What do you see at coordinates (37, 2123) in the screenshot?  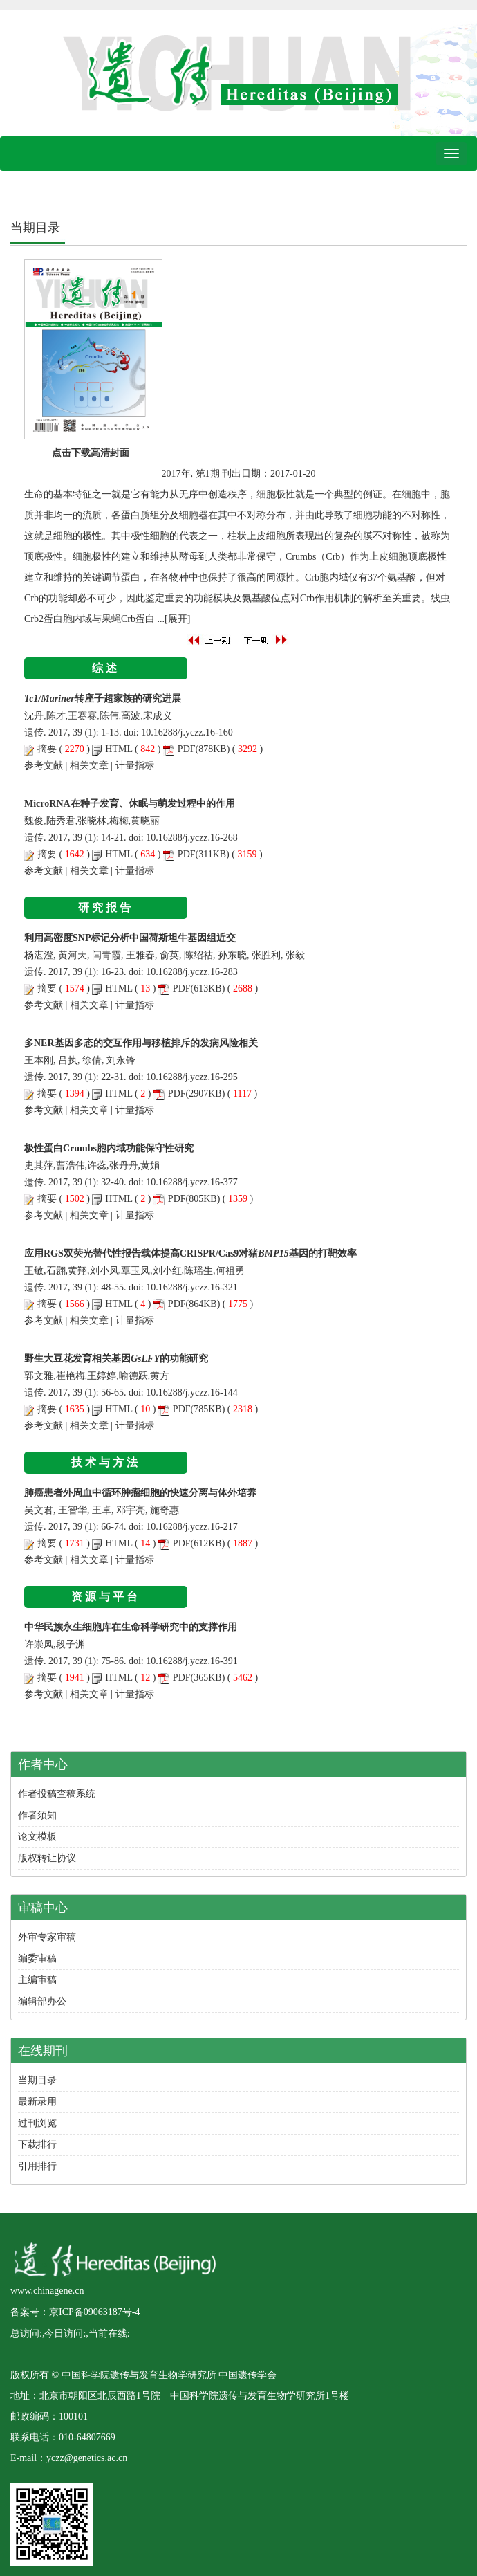 I see `过刊浏览` at bounding box center [37, 2123].